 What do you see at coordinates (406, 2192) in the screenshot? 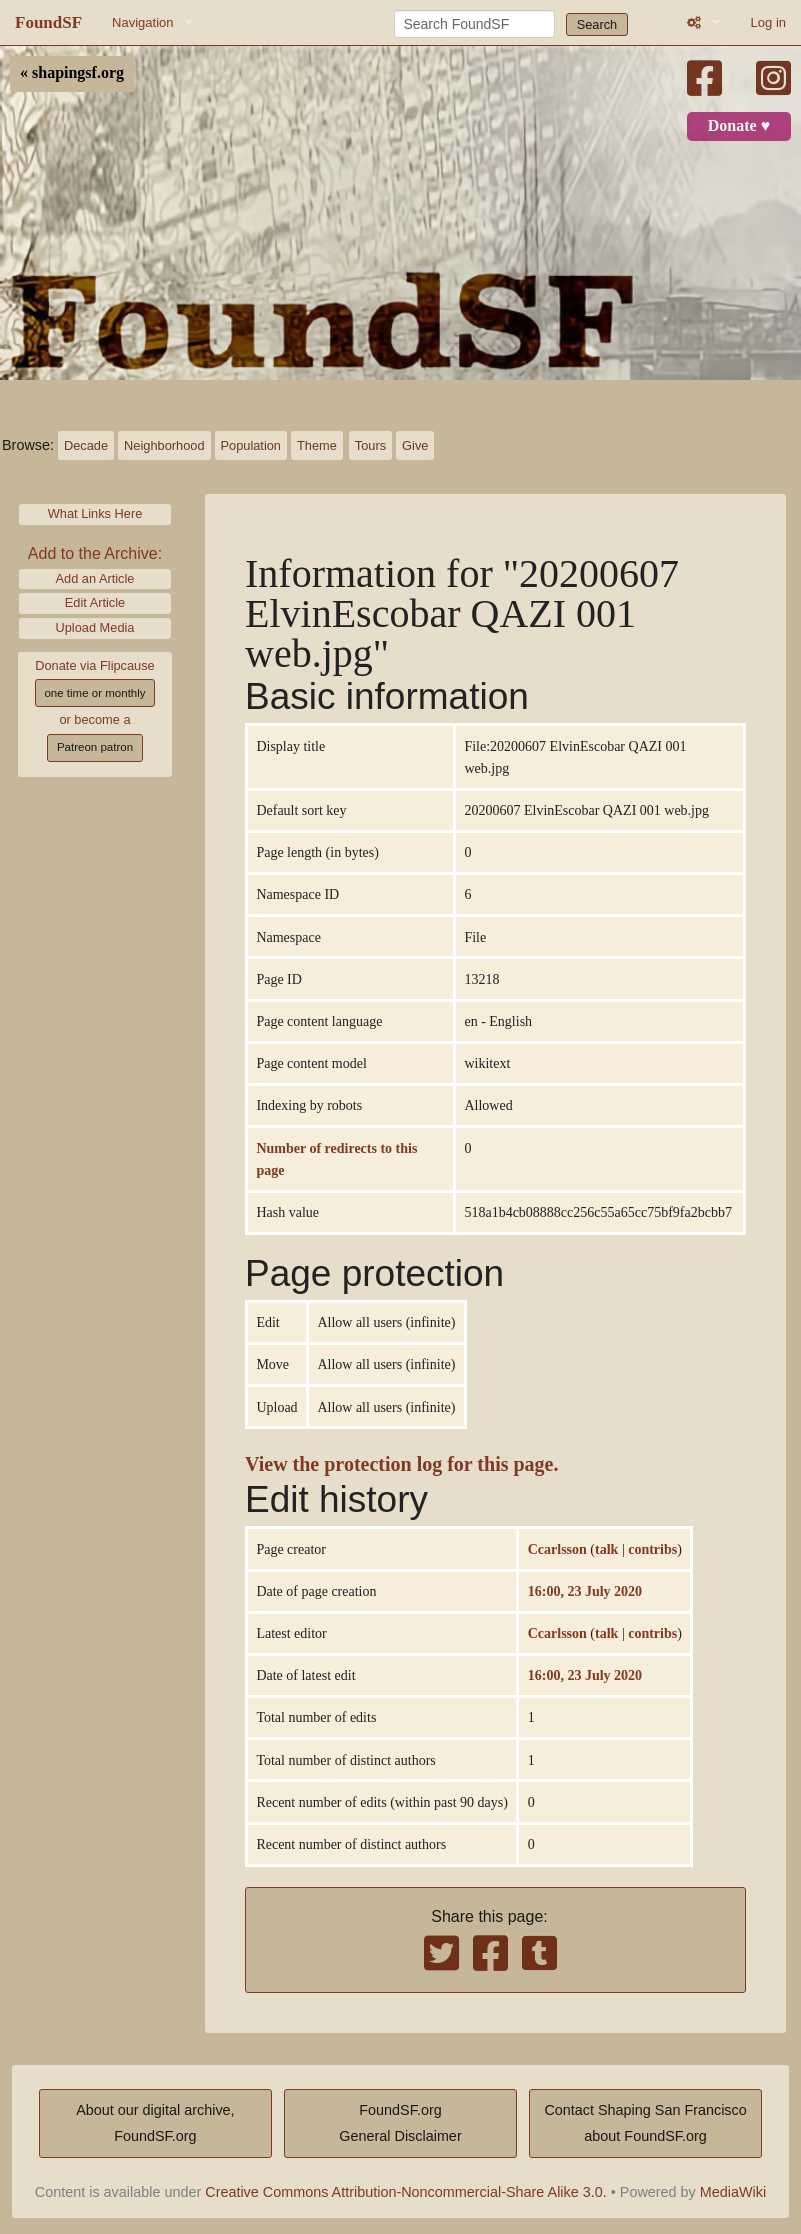
I see `Creative Commons Attribution-Noncommercial-Share Alike 3.0.` at bounding box center [406, 2192].